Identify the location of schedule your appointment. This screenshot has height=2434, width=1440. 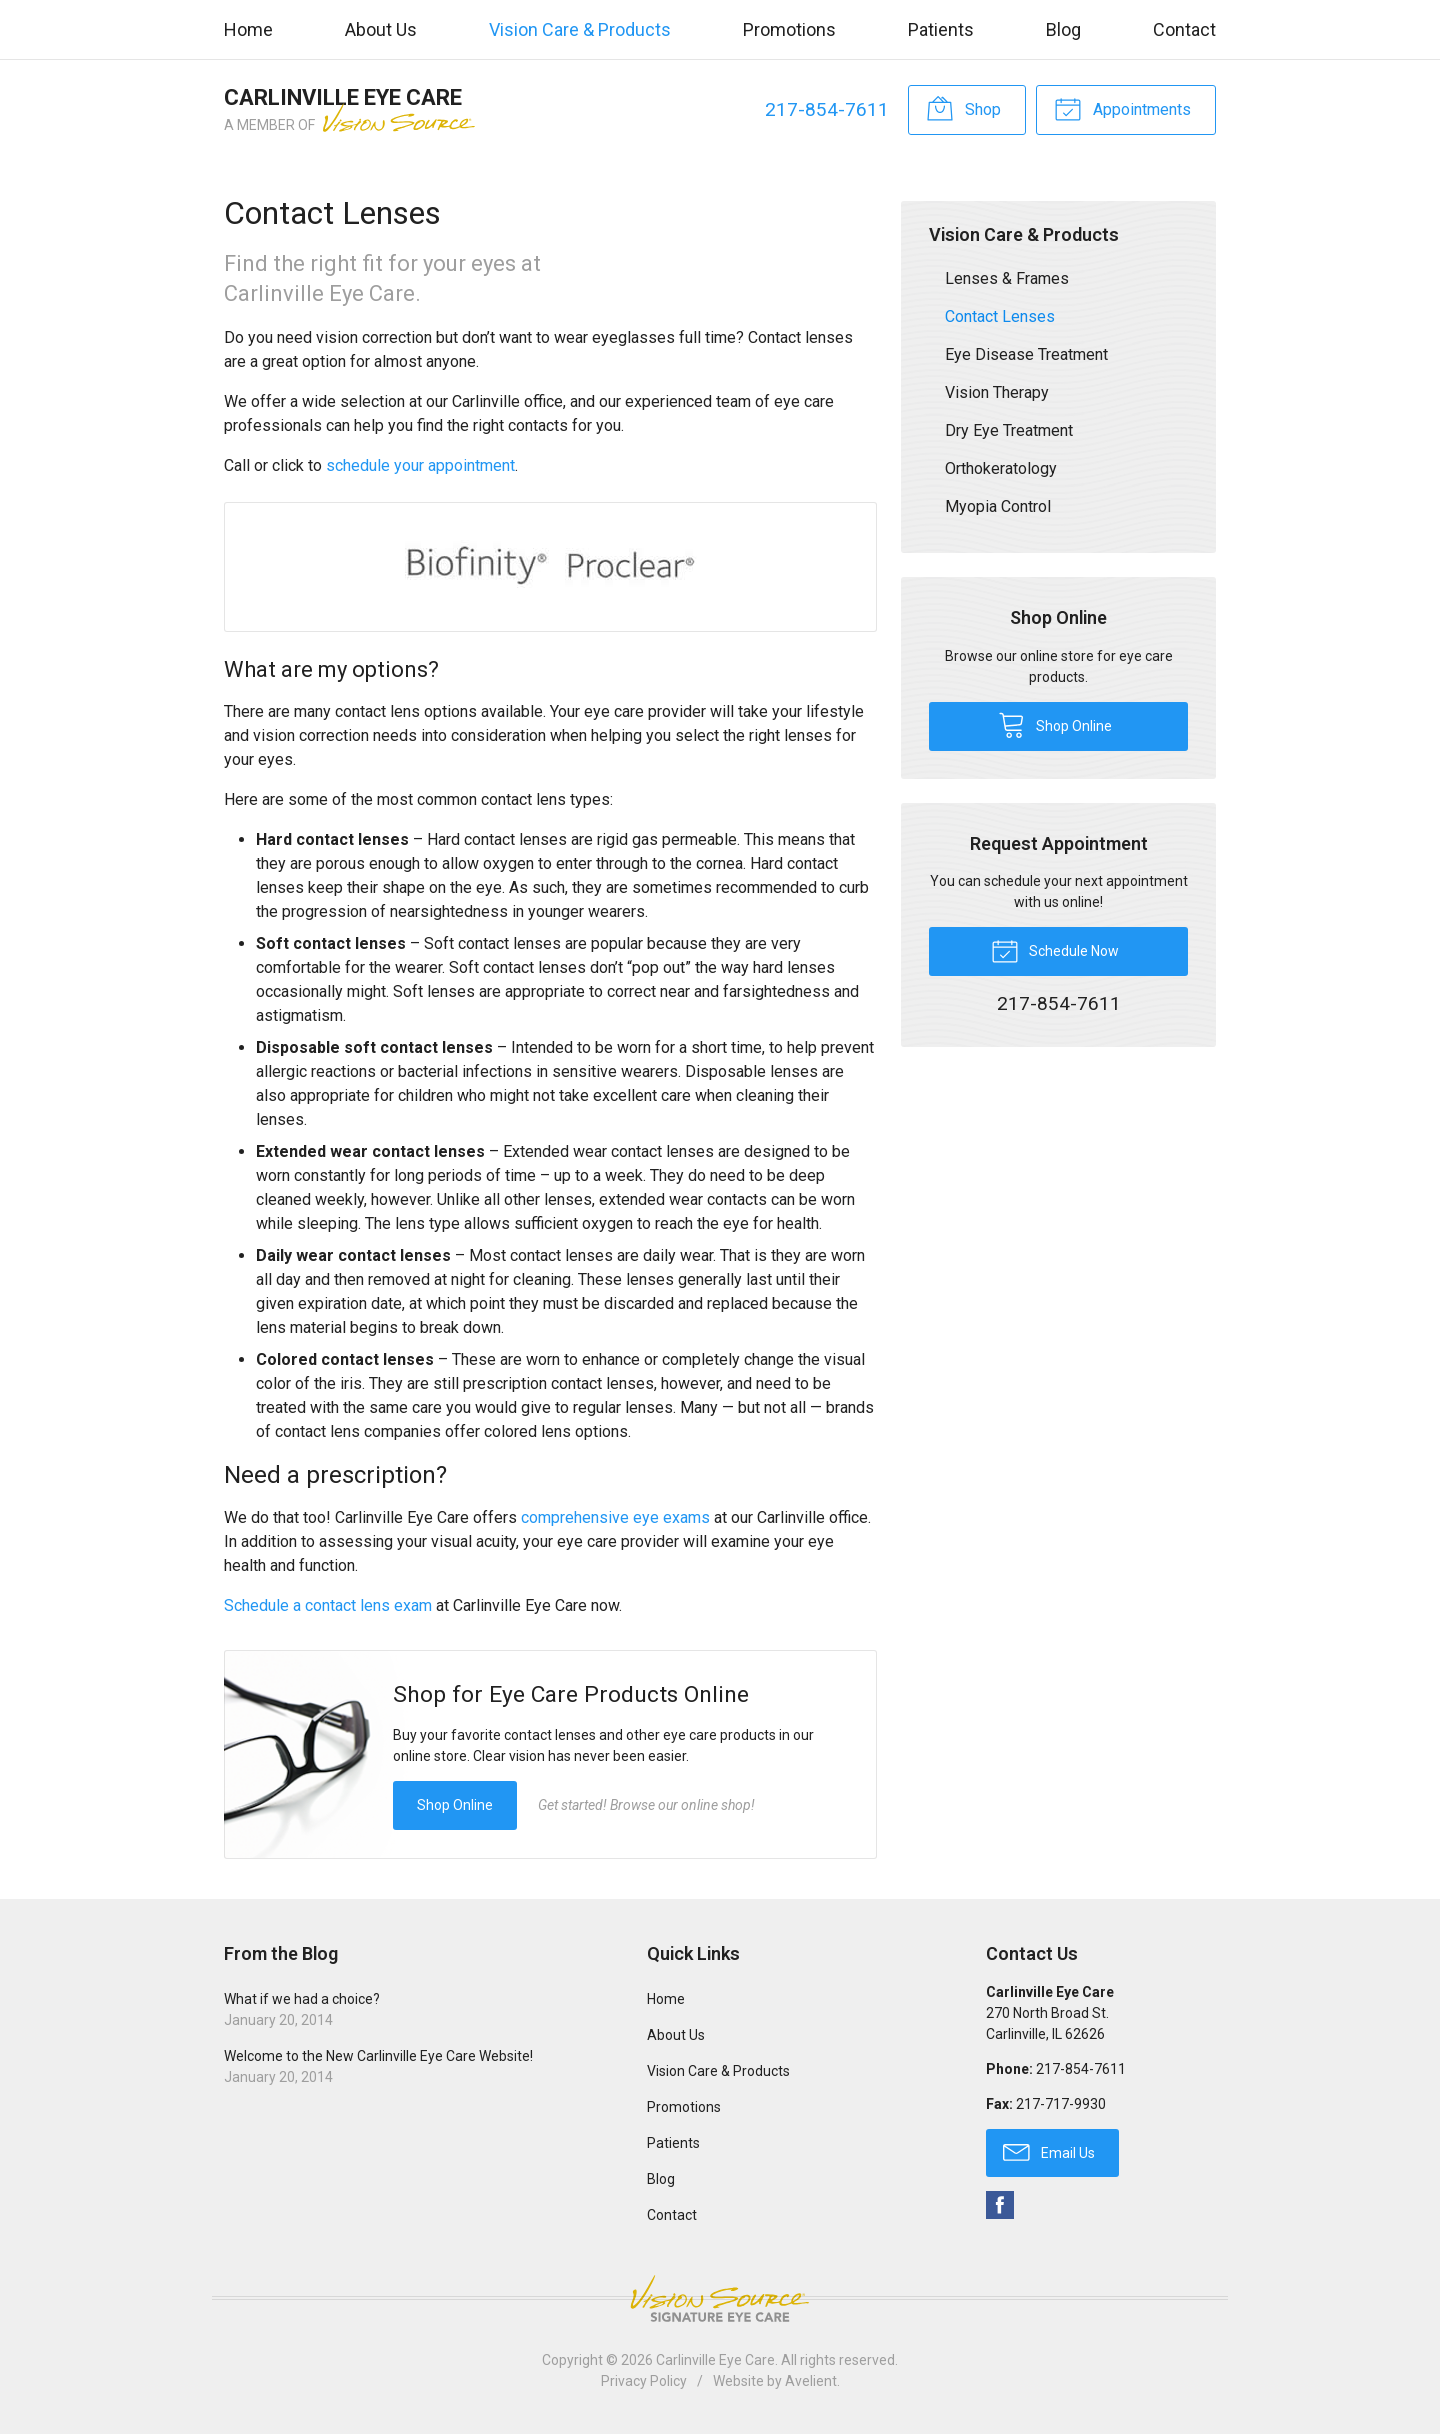
(420, 465).